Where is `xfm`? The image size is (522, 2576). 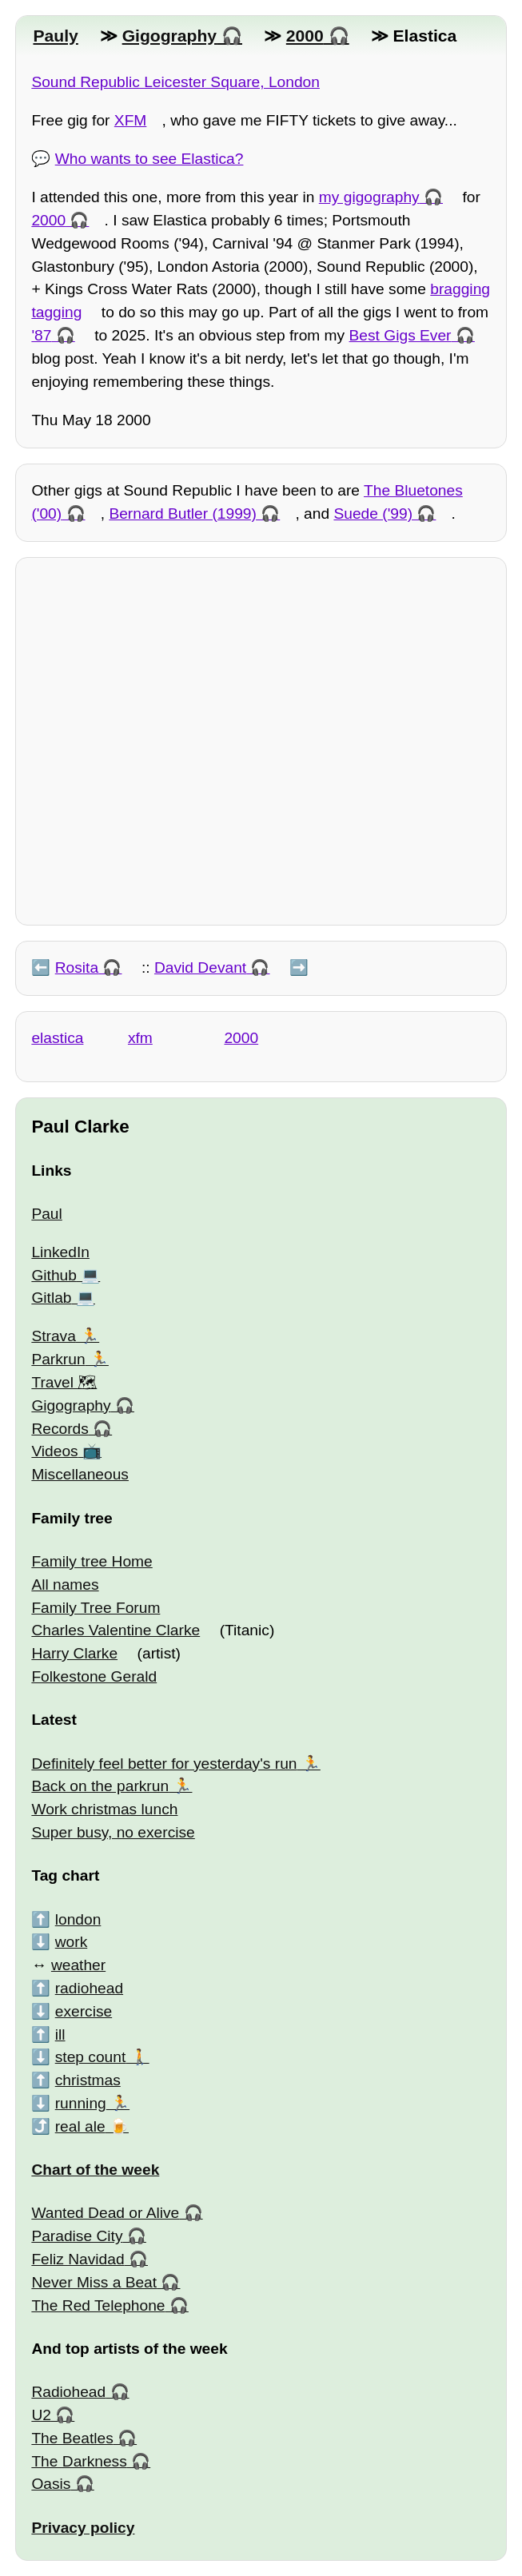 xfm is located at coordinates (140, 1037).